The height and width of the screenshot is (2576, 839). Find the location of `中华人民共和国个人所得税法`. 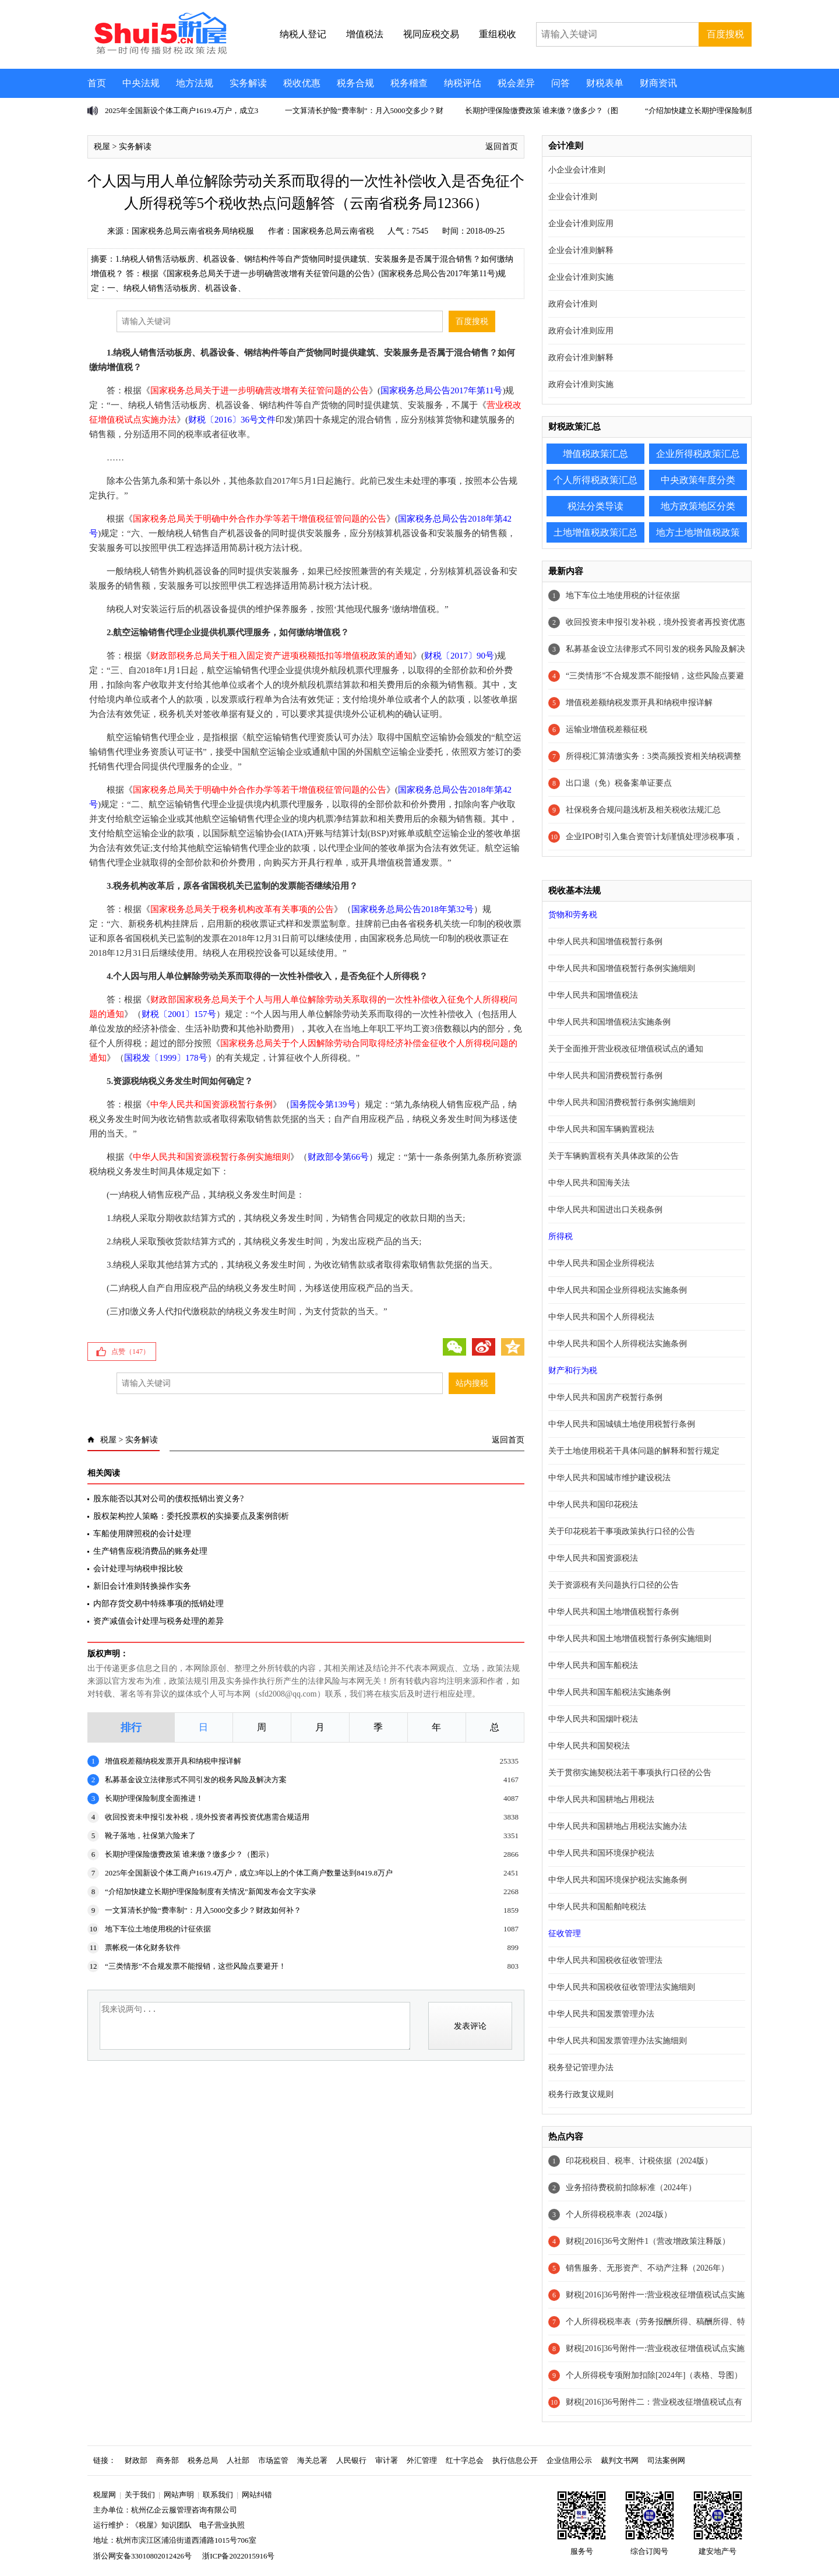

中华人民共和国个人所得税法 is located at coordinates (601, 1316).